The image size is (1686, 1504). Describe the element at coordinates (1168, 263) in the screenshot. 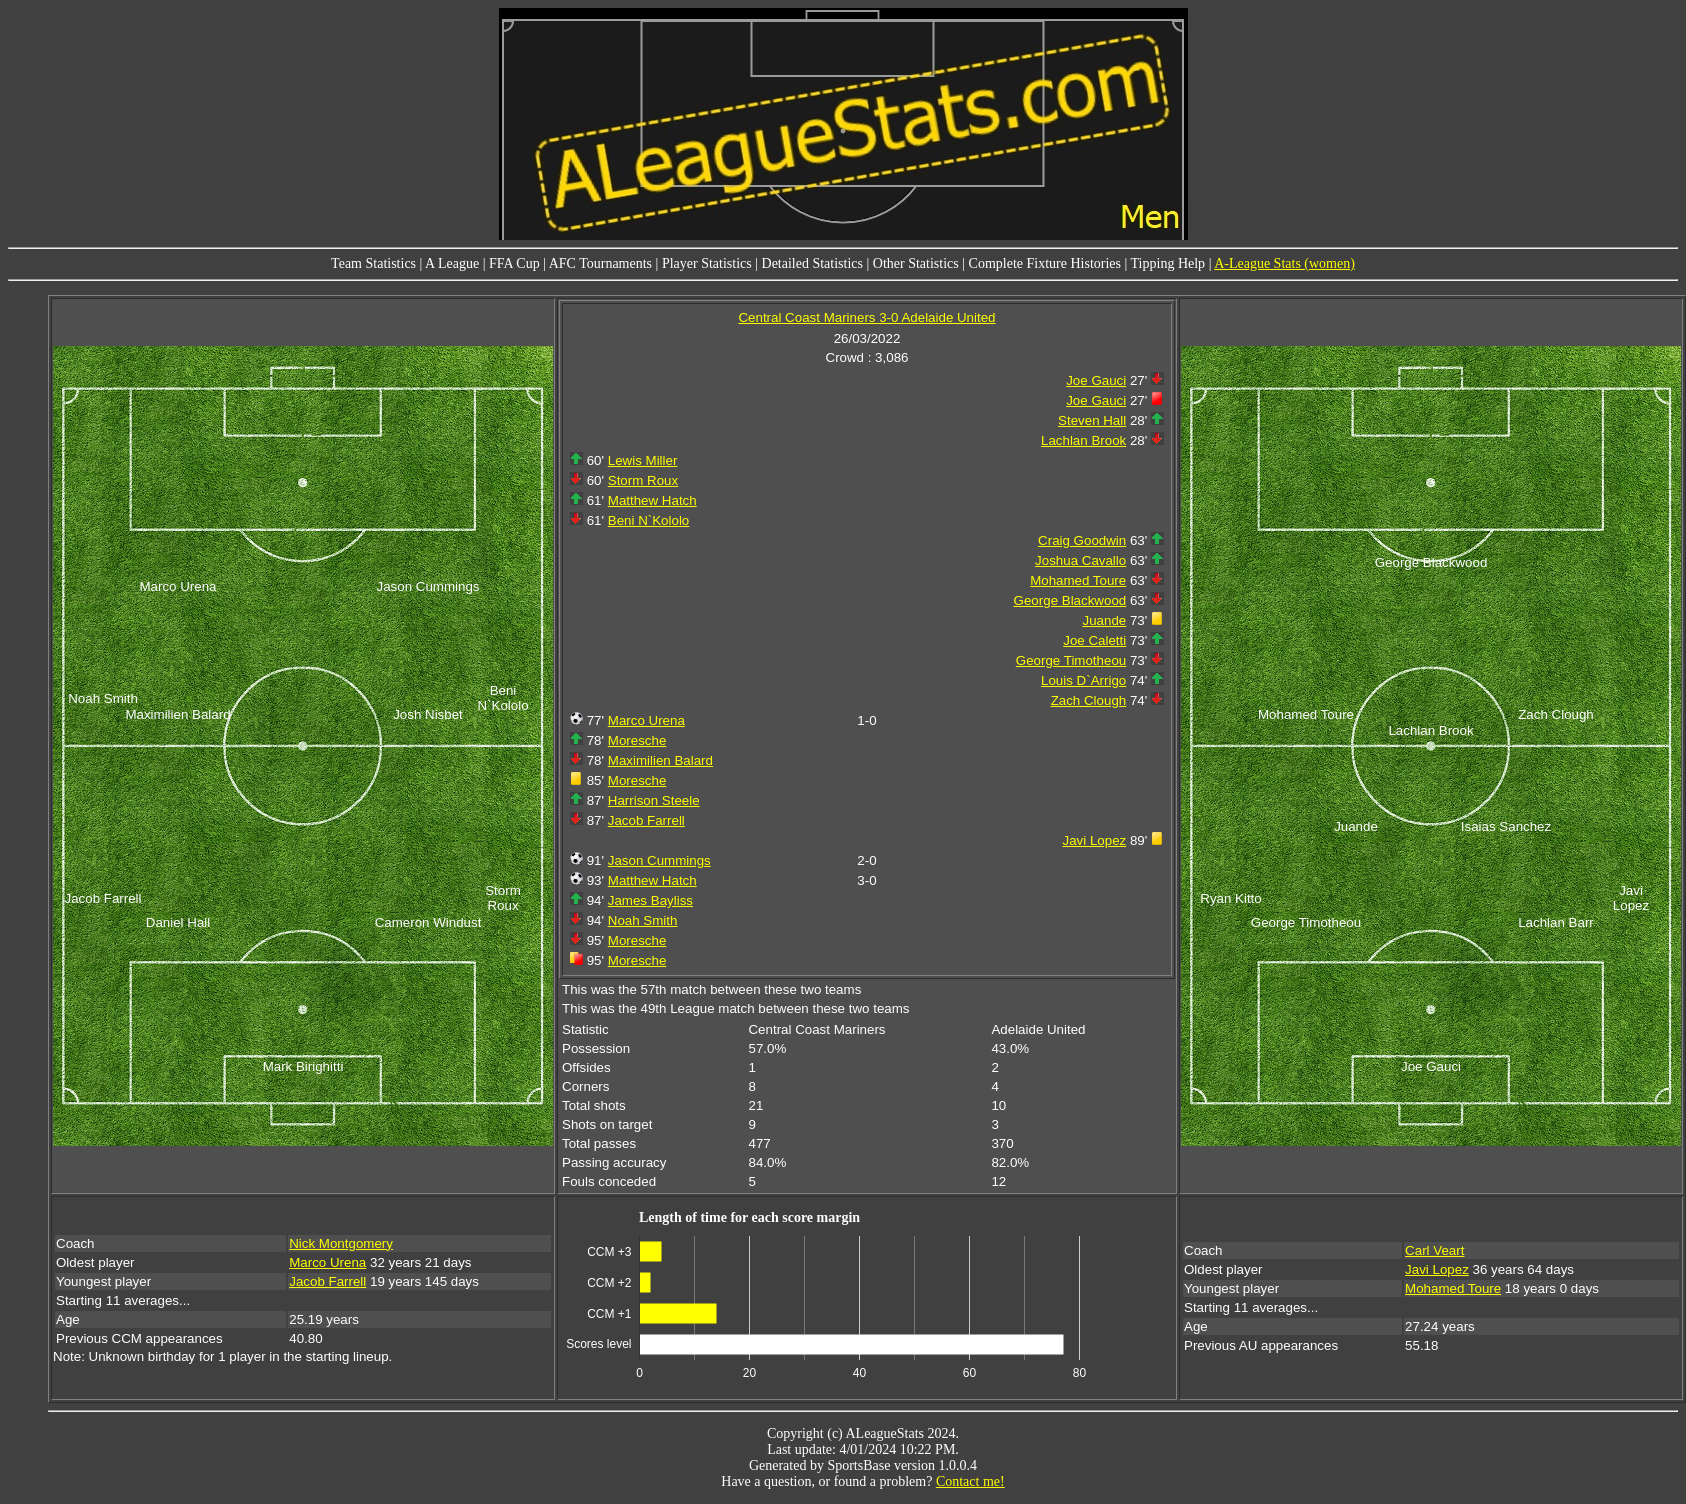

I see `Tipping Help` at that location.